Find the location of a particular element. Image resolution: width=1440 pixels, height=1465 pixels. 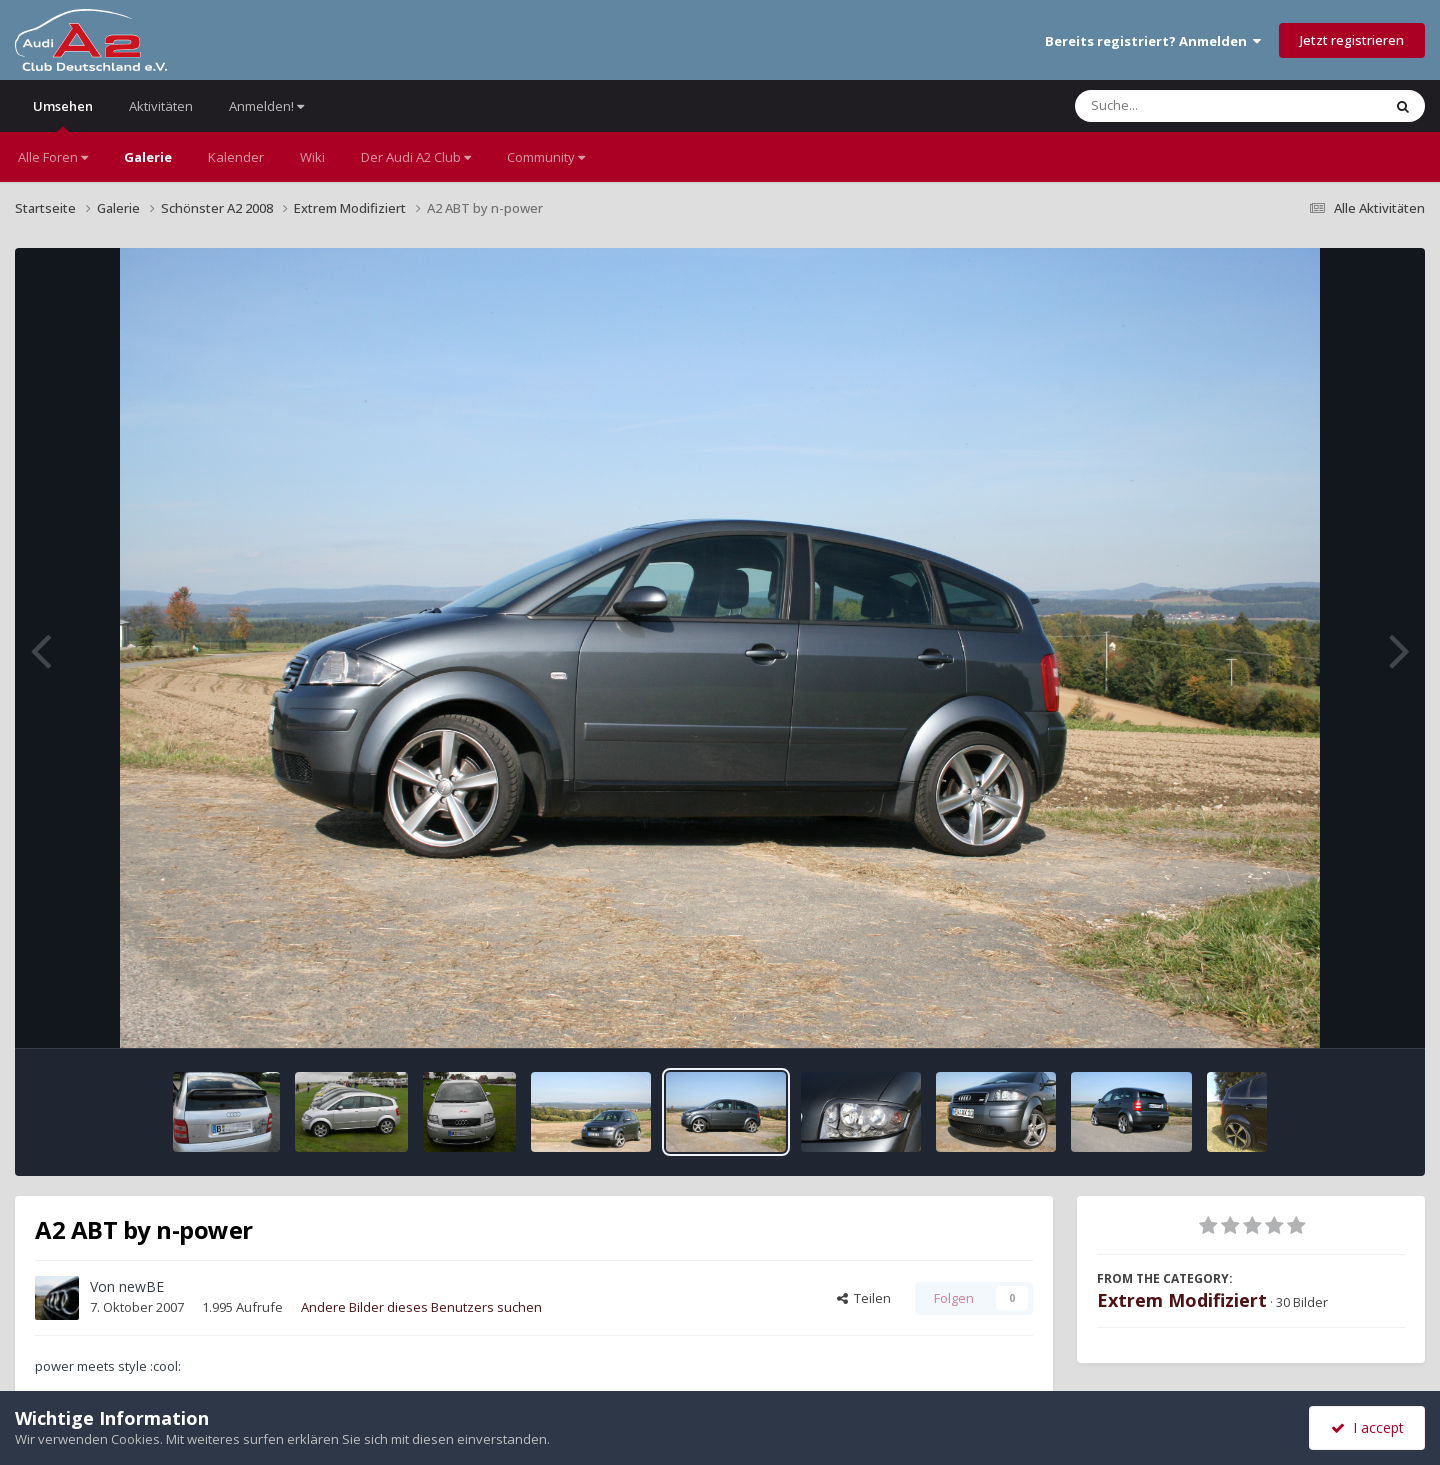

Andere Bilder dieses Benutzers suchen is located at coordinates (421, 1307).